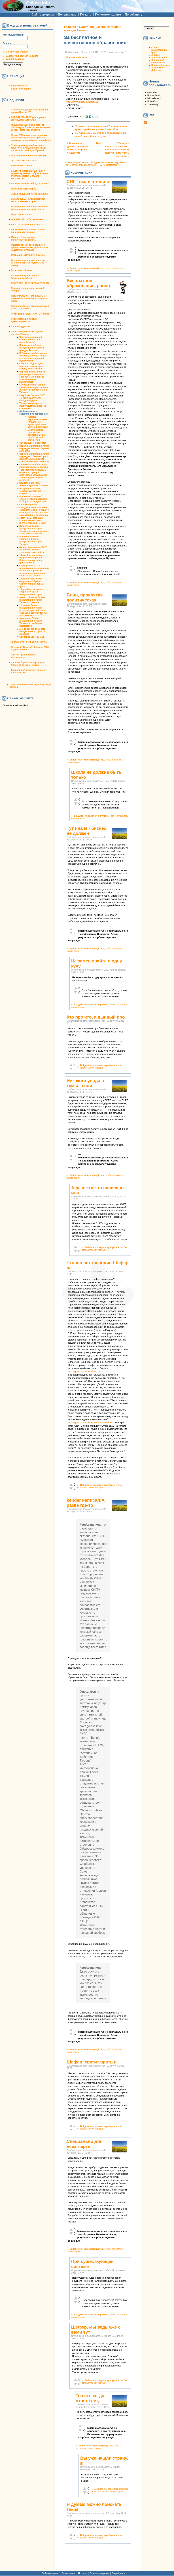 The image size is (174, 2576). What do you see at coordinates (28, 263) in the screenshot?
I see `Организаторы протеста против выборов хотят все сделать по закону` at bounding box center [28, 263].